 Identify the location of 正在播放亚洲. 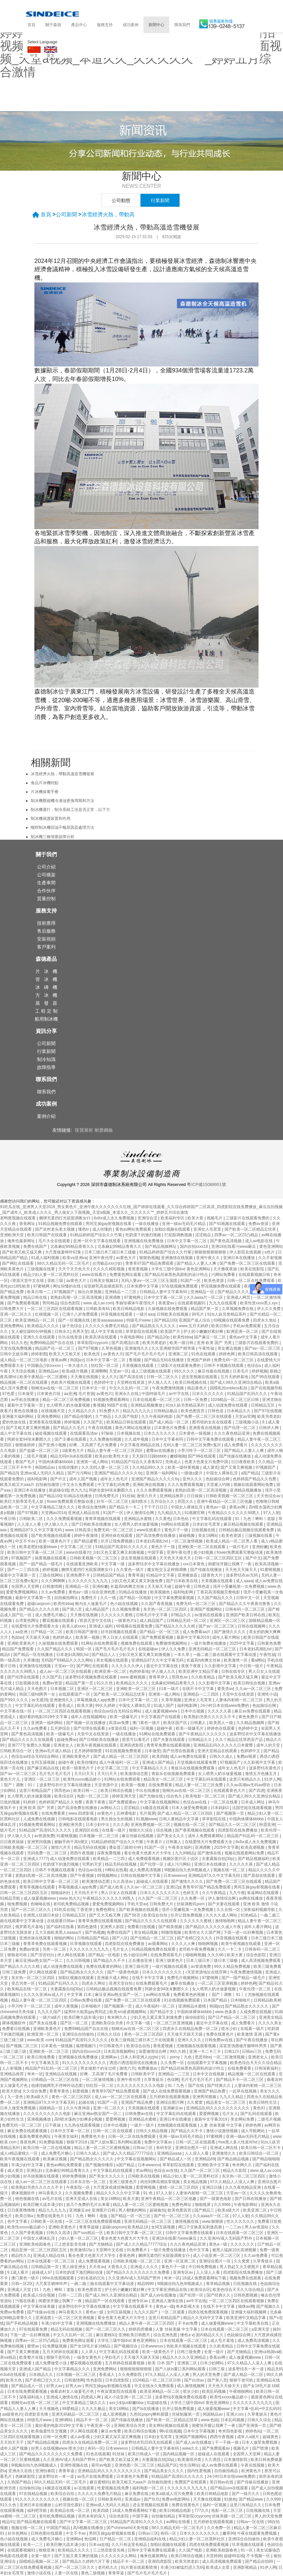
(140, 1960).